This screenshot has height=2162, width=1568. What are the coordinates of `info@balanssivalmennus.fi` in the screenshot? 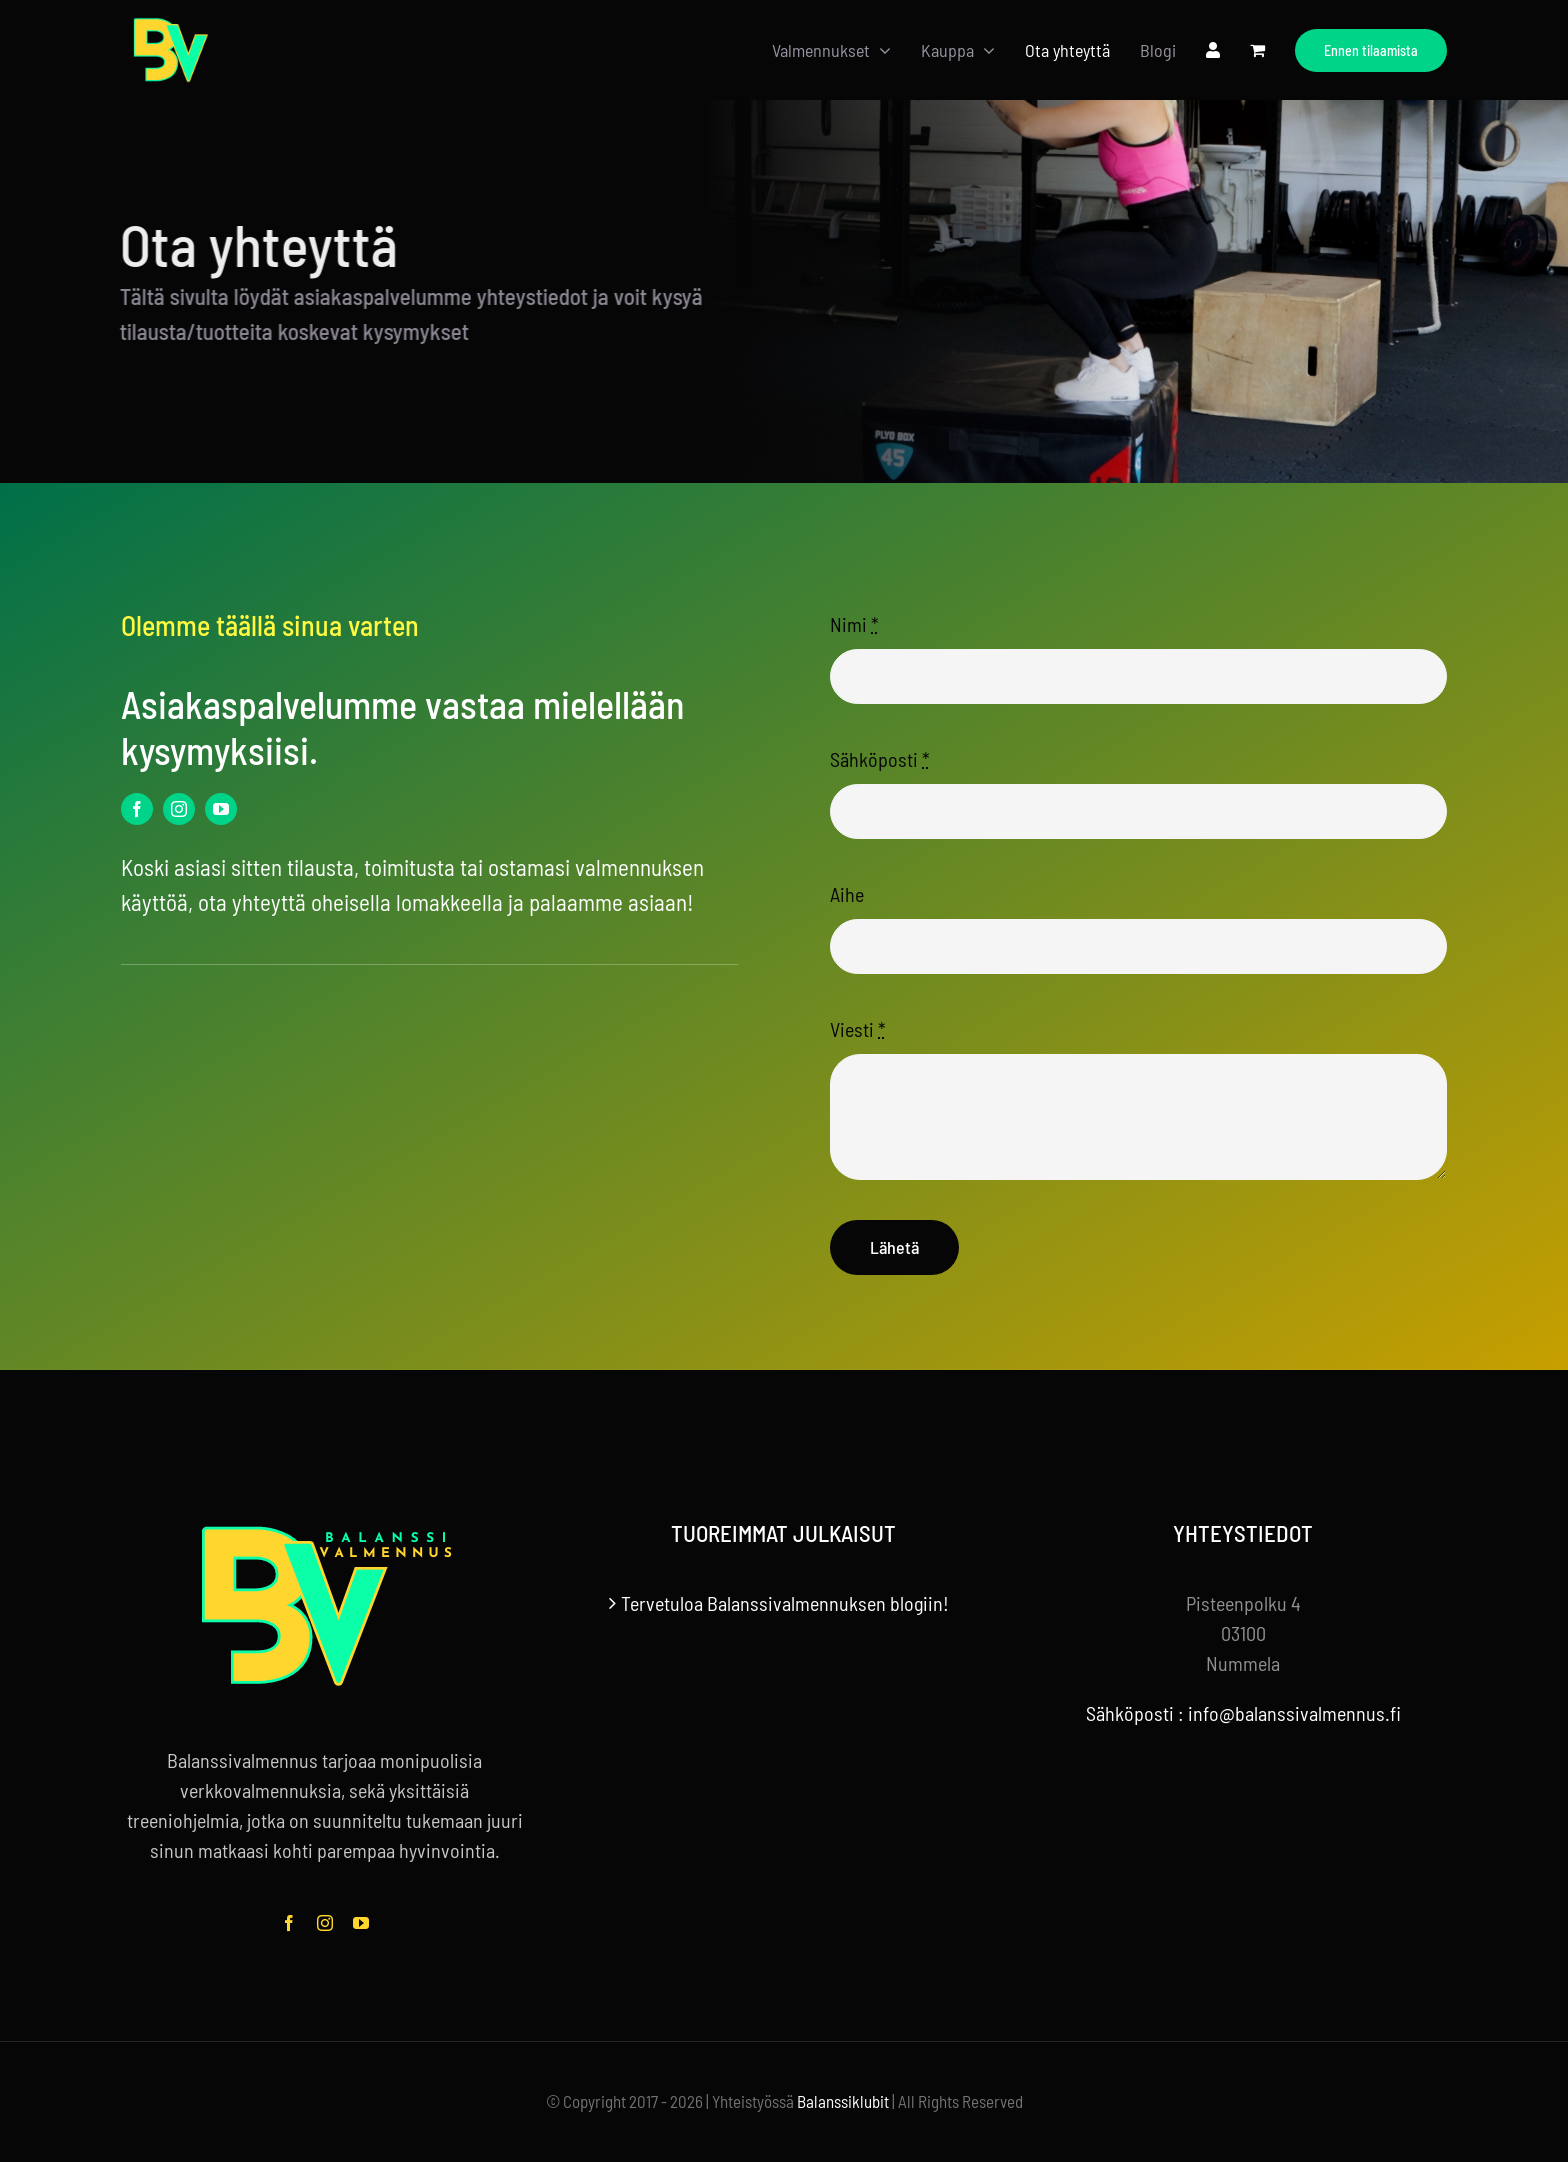 It's located at (1294, 1713).